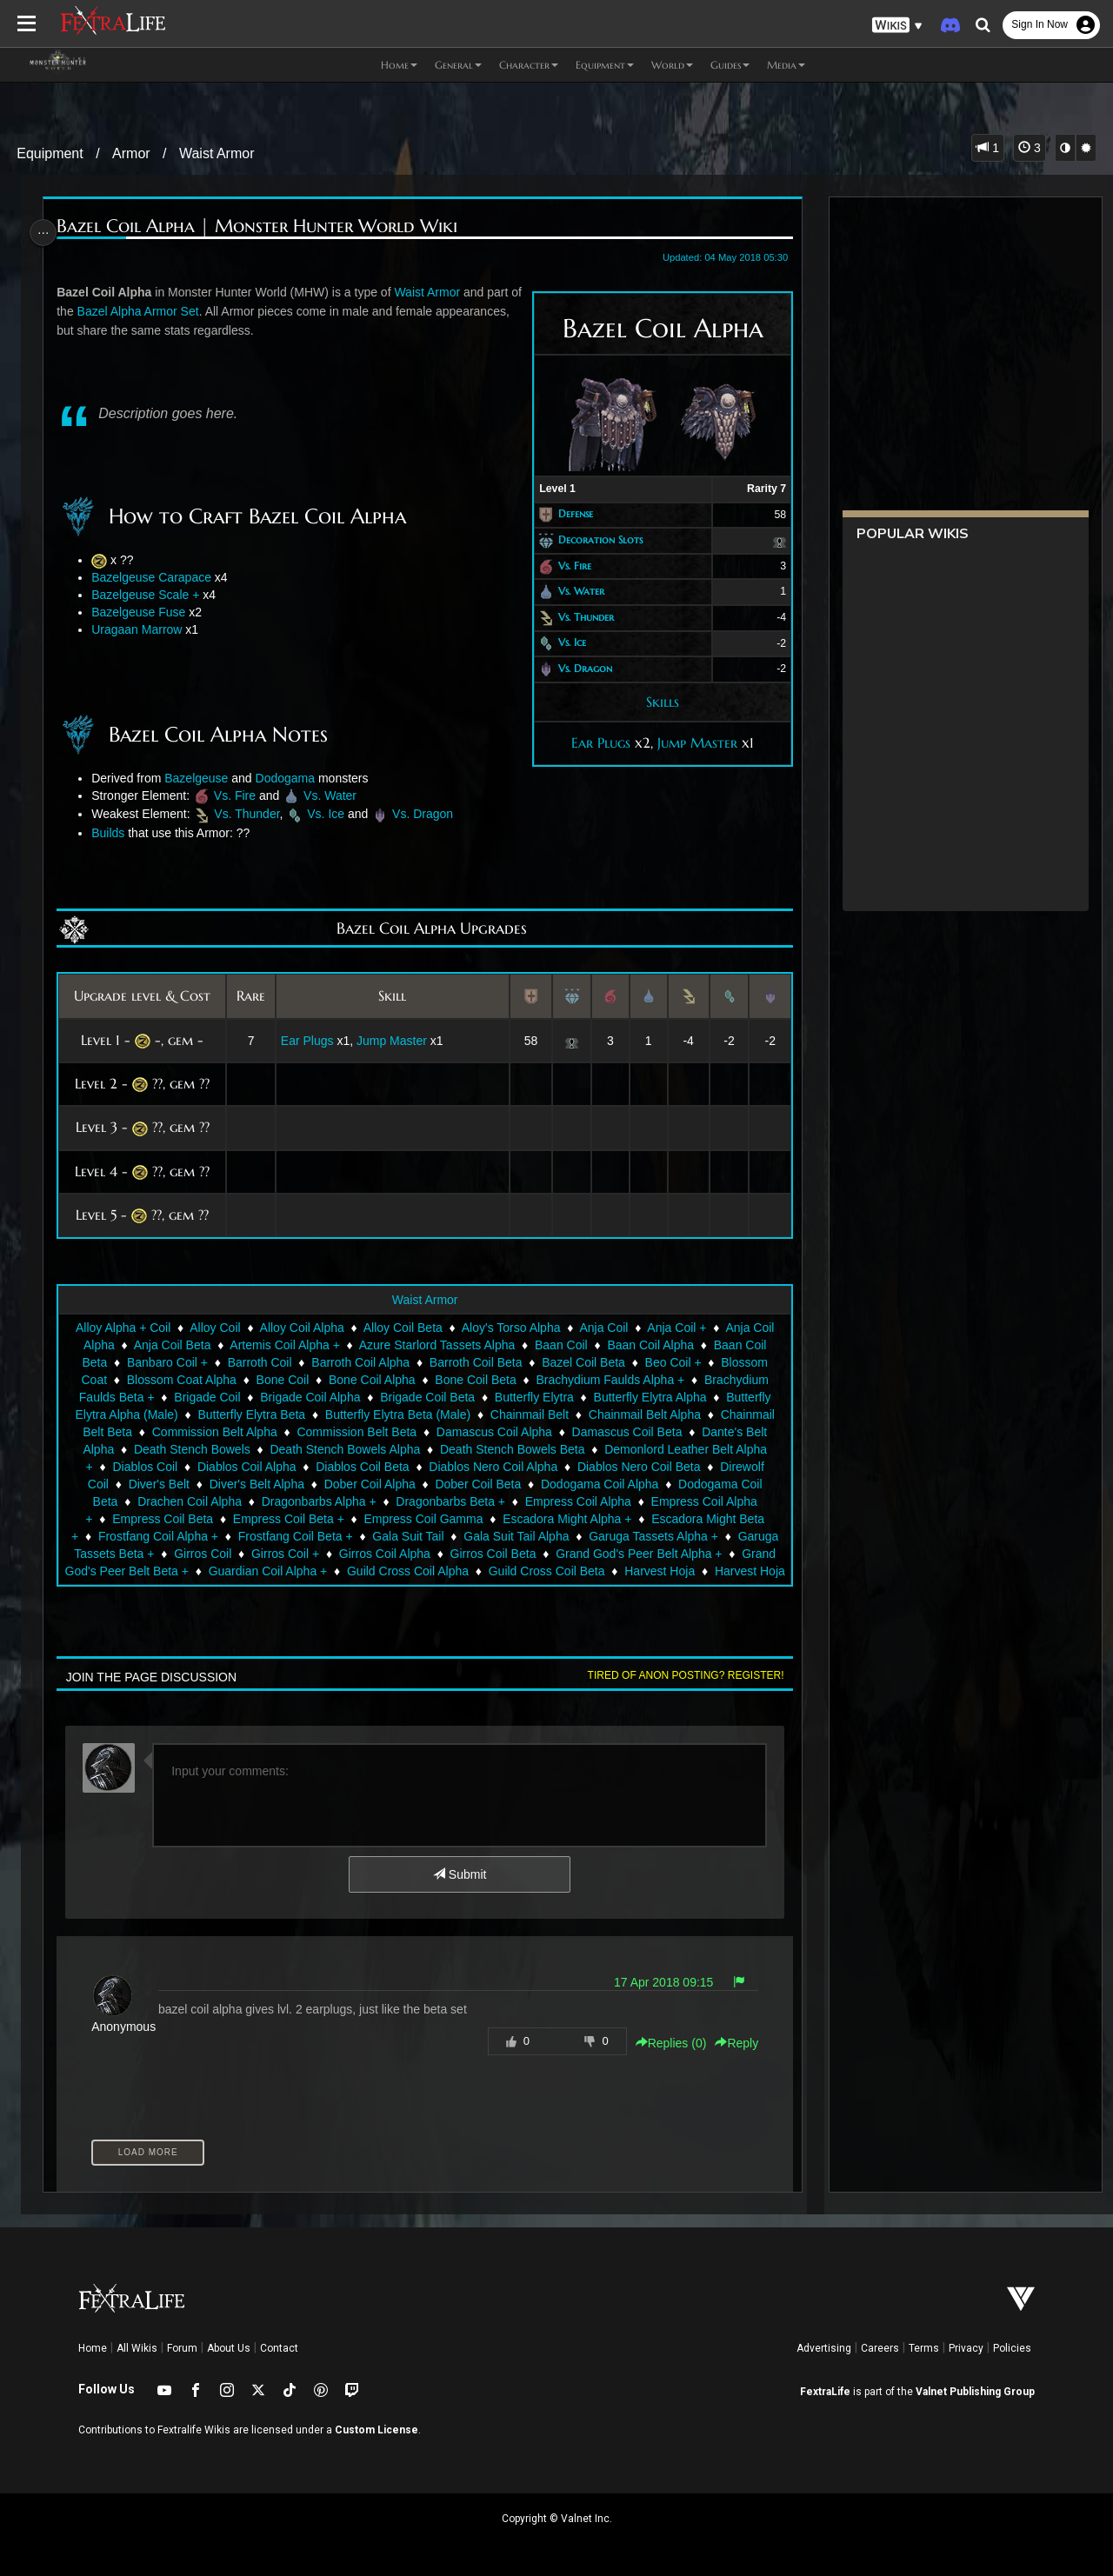 This screenshot has width=1113, height=2576. Describe the element at coordinates (511, 1449) in the screenshot. I see `Death Stench Bowels Beta` at that location.